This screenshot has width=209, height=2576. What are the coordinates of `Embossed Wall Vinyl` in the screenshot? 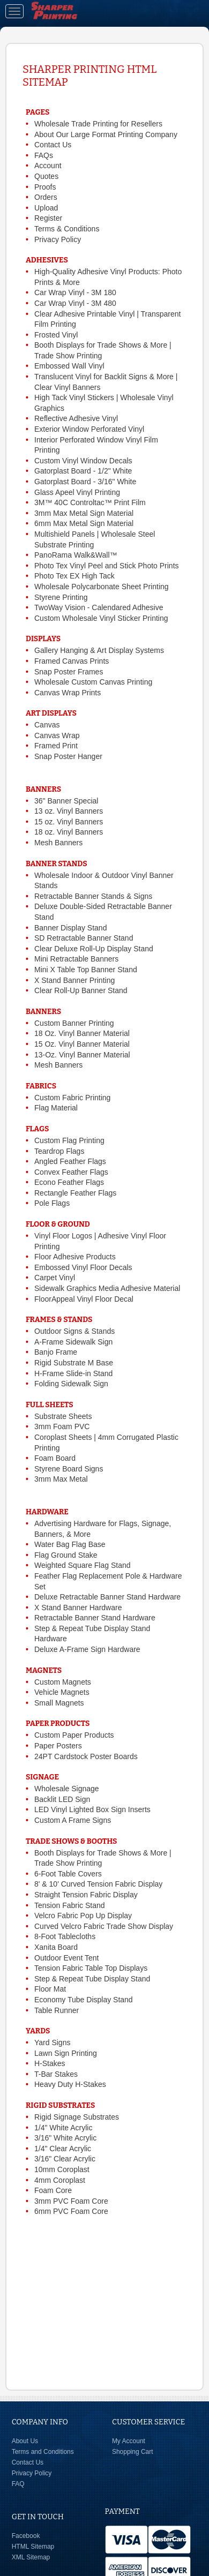 It's located at (69, 366).